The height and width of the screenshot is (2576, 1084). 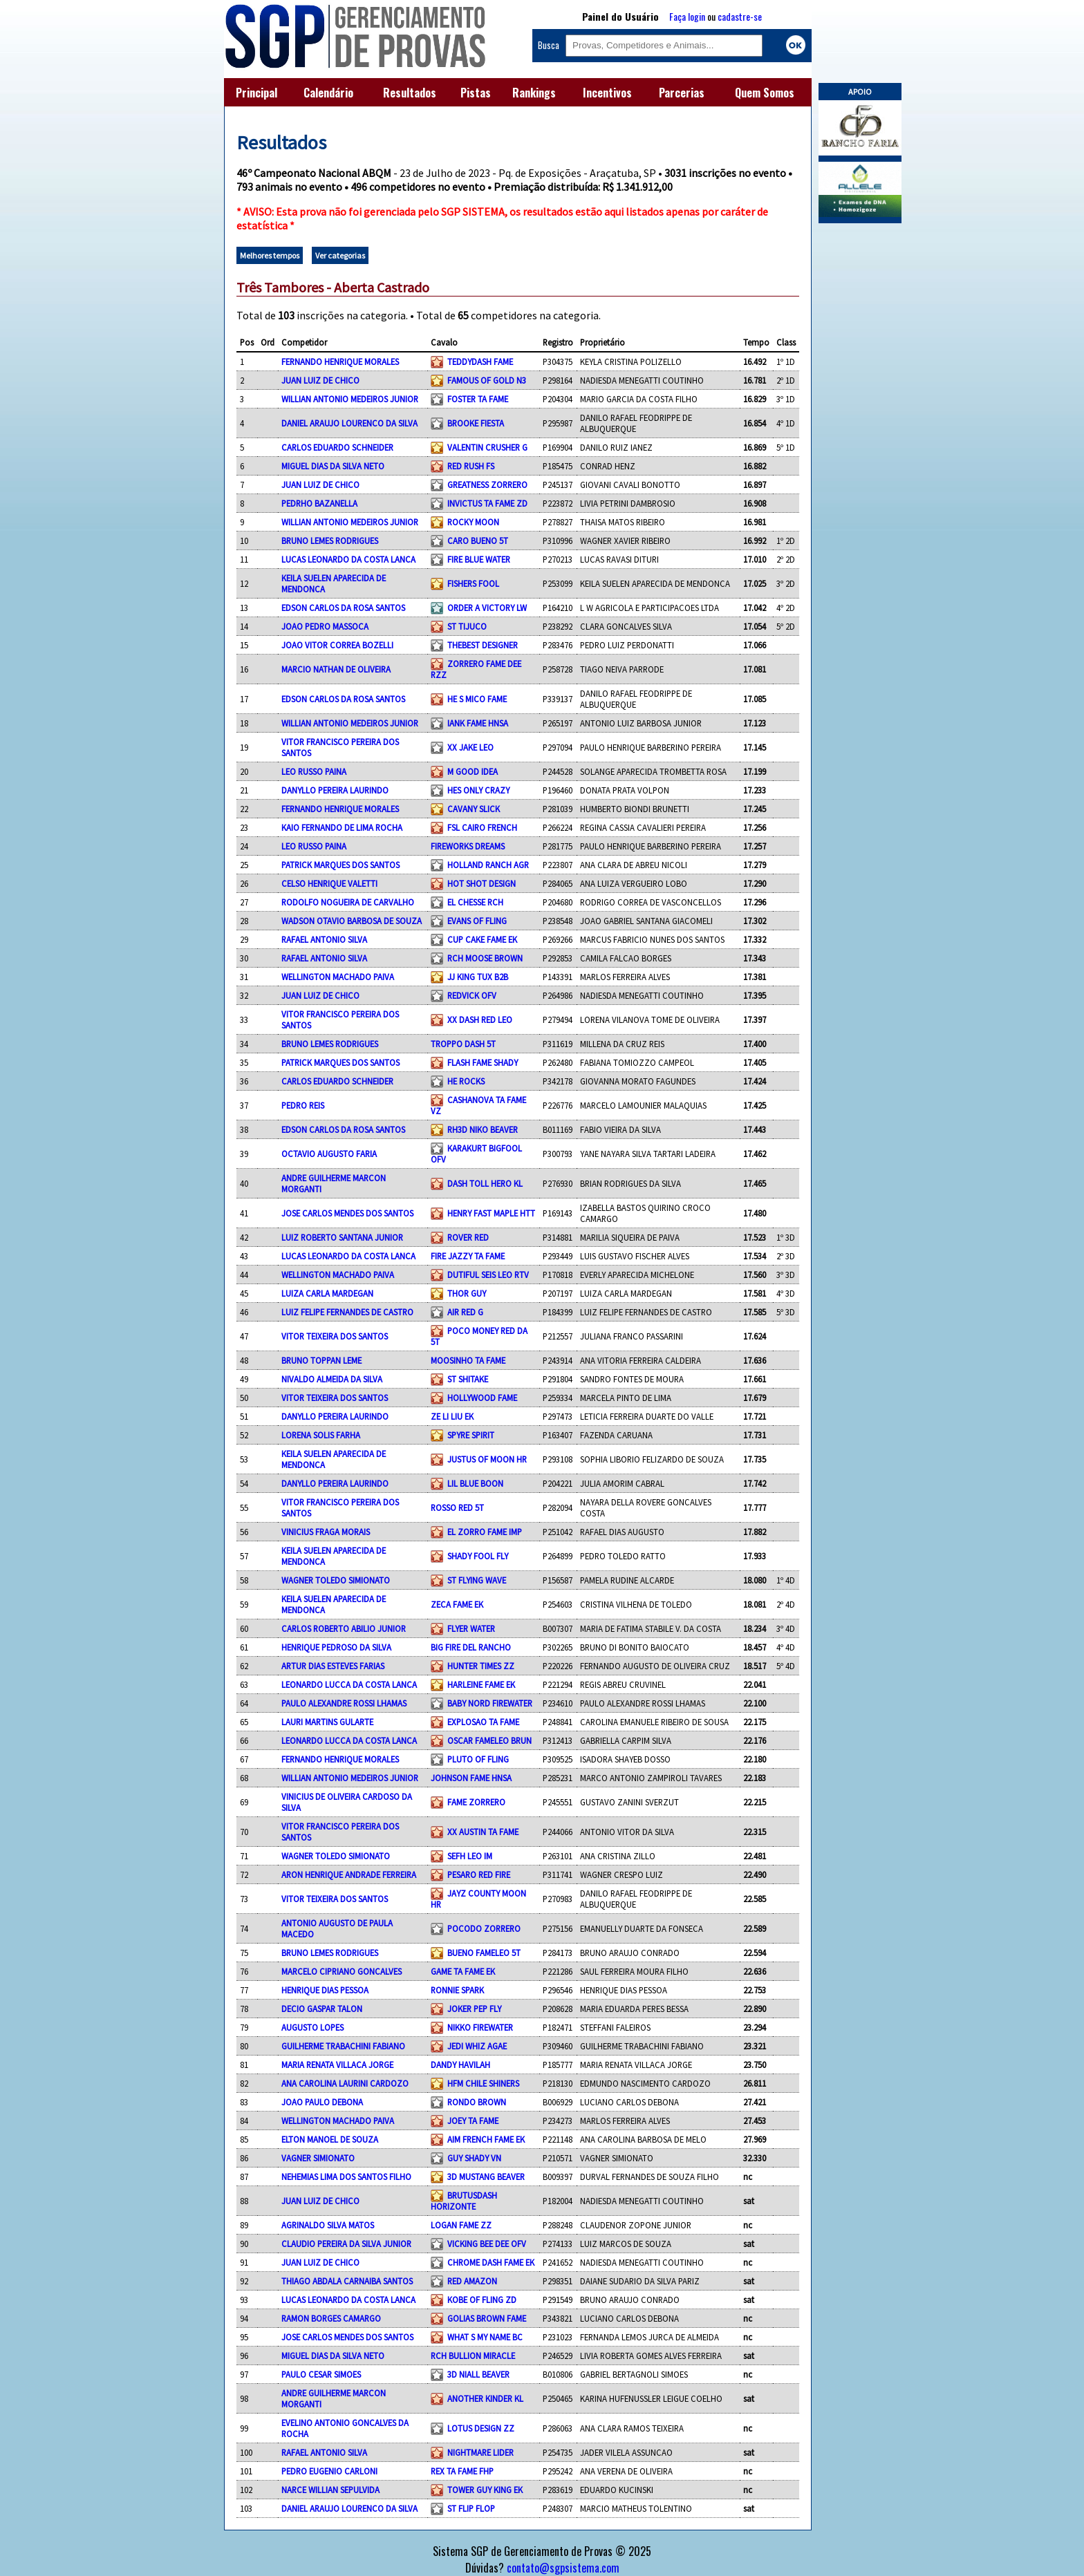 I want to click on FIRE JAZZY TA FAME, so click(x=468, y=1255).